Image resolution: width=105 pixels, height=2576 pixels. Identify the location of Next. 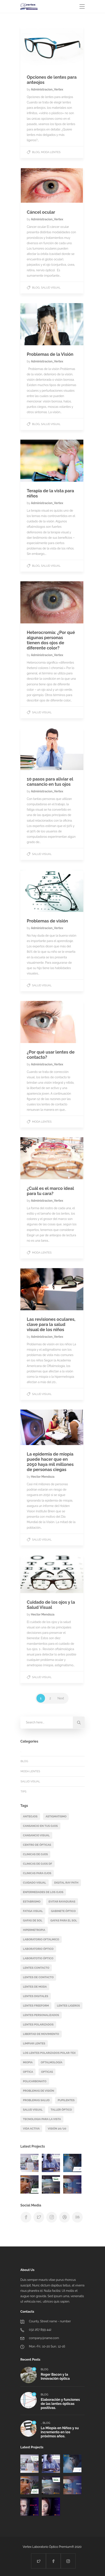
(60, 1698).